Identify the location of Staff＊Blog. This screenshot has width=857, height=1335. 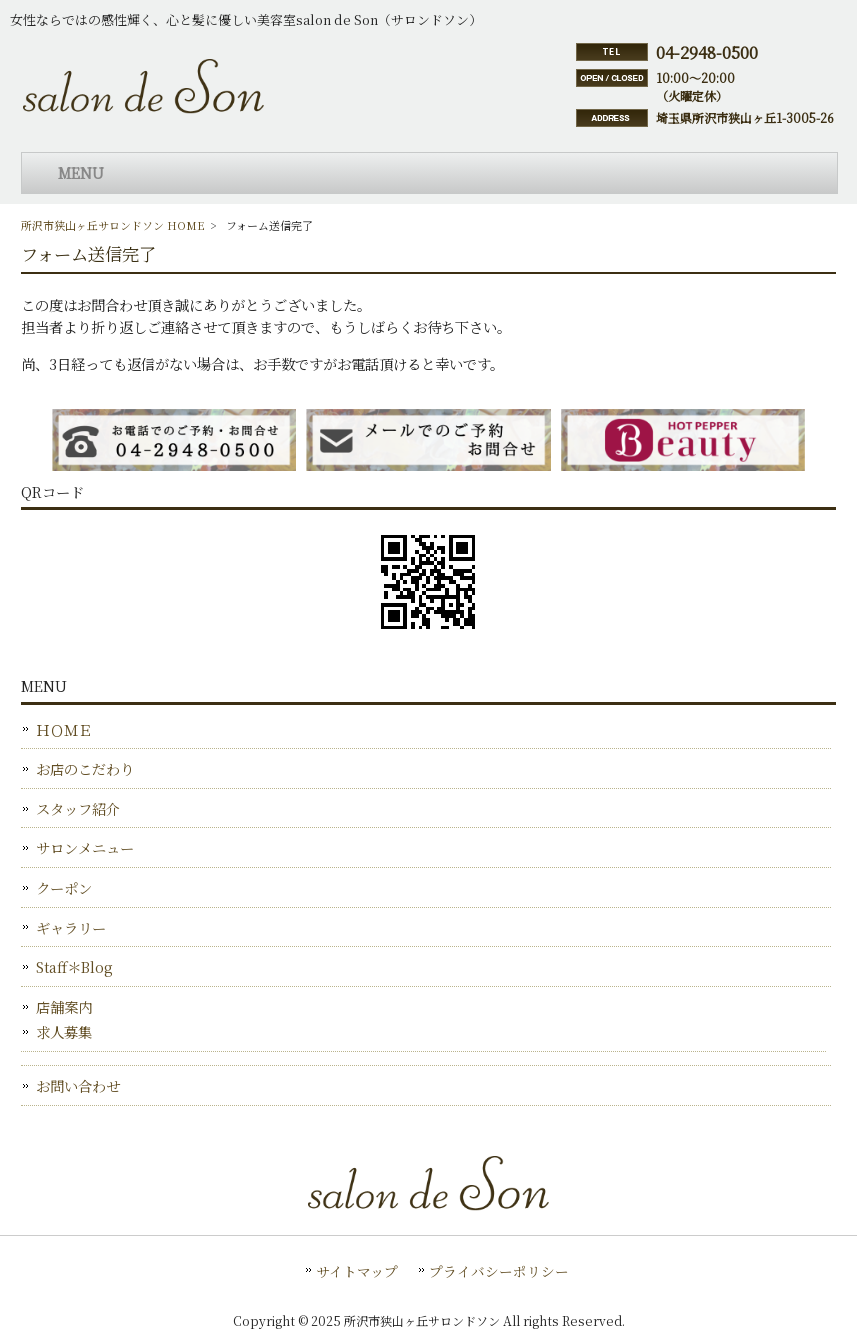
(74, 966).